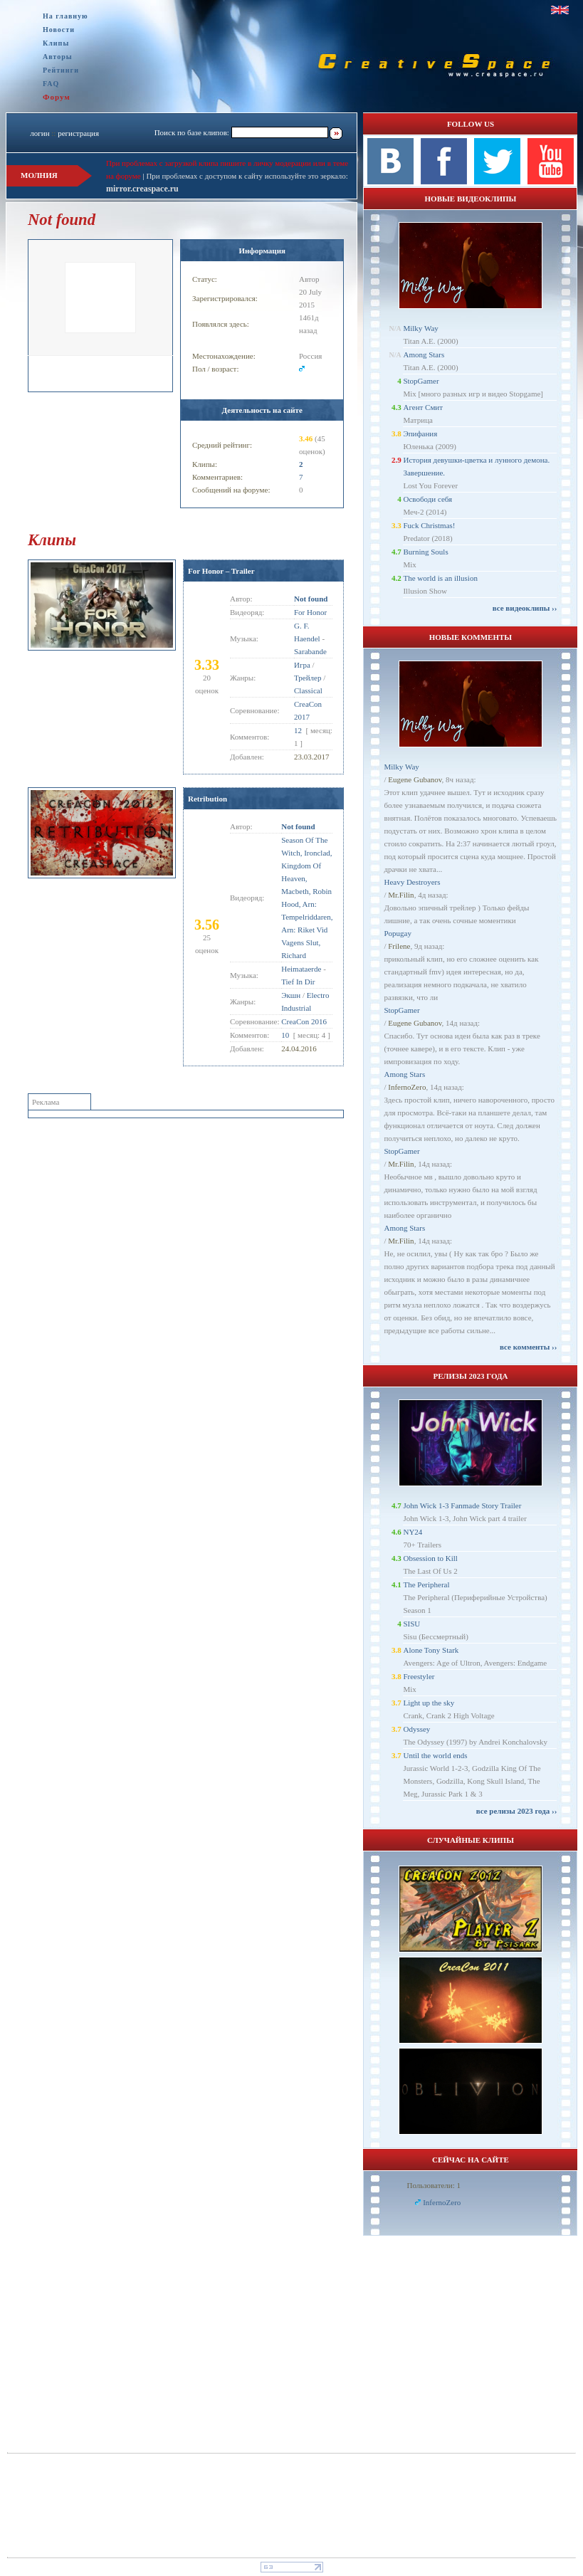 The image size is (583, 2576). What do you see at coordinates (427, 499) in the screenshot?
I see `Освободи себя` at bounding box center [427, 499].